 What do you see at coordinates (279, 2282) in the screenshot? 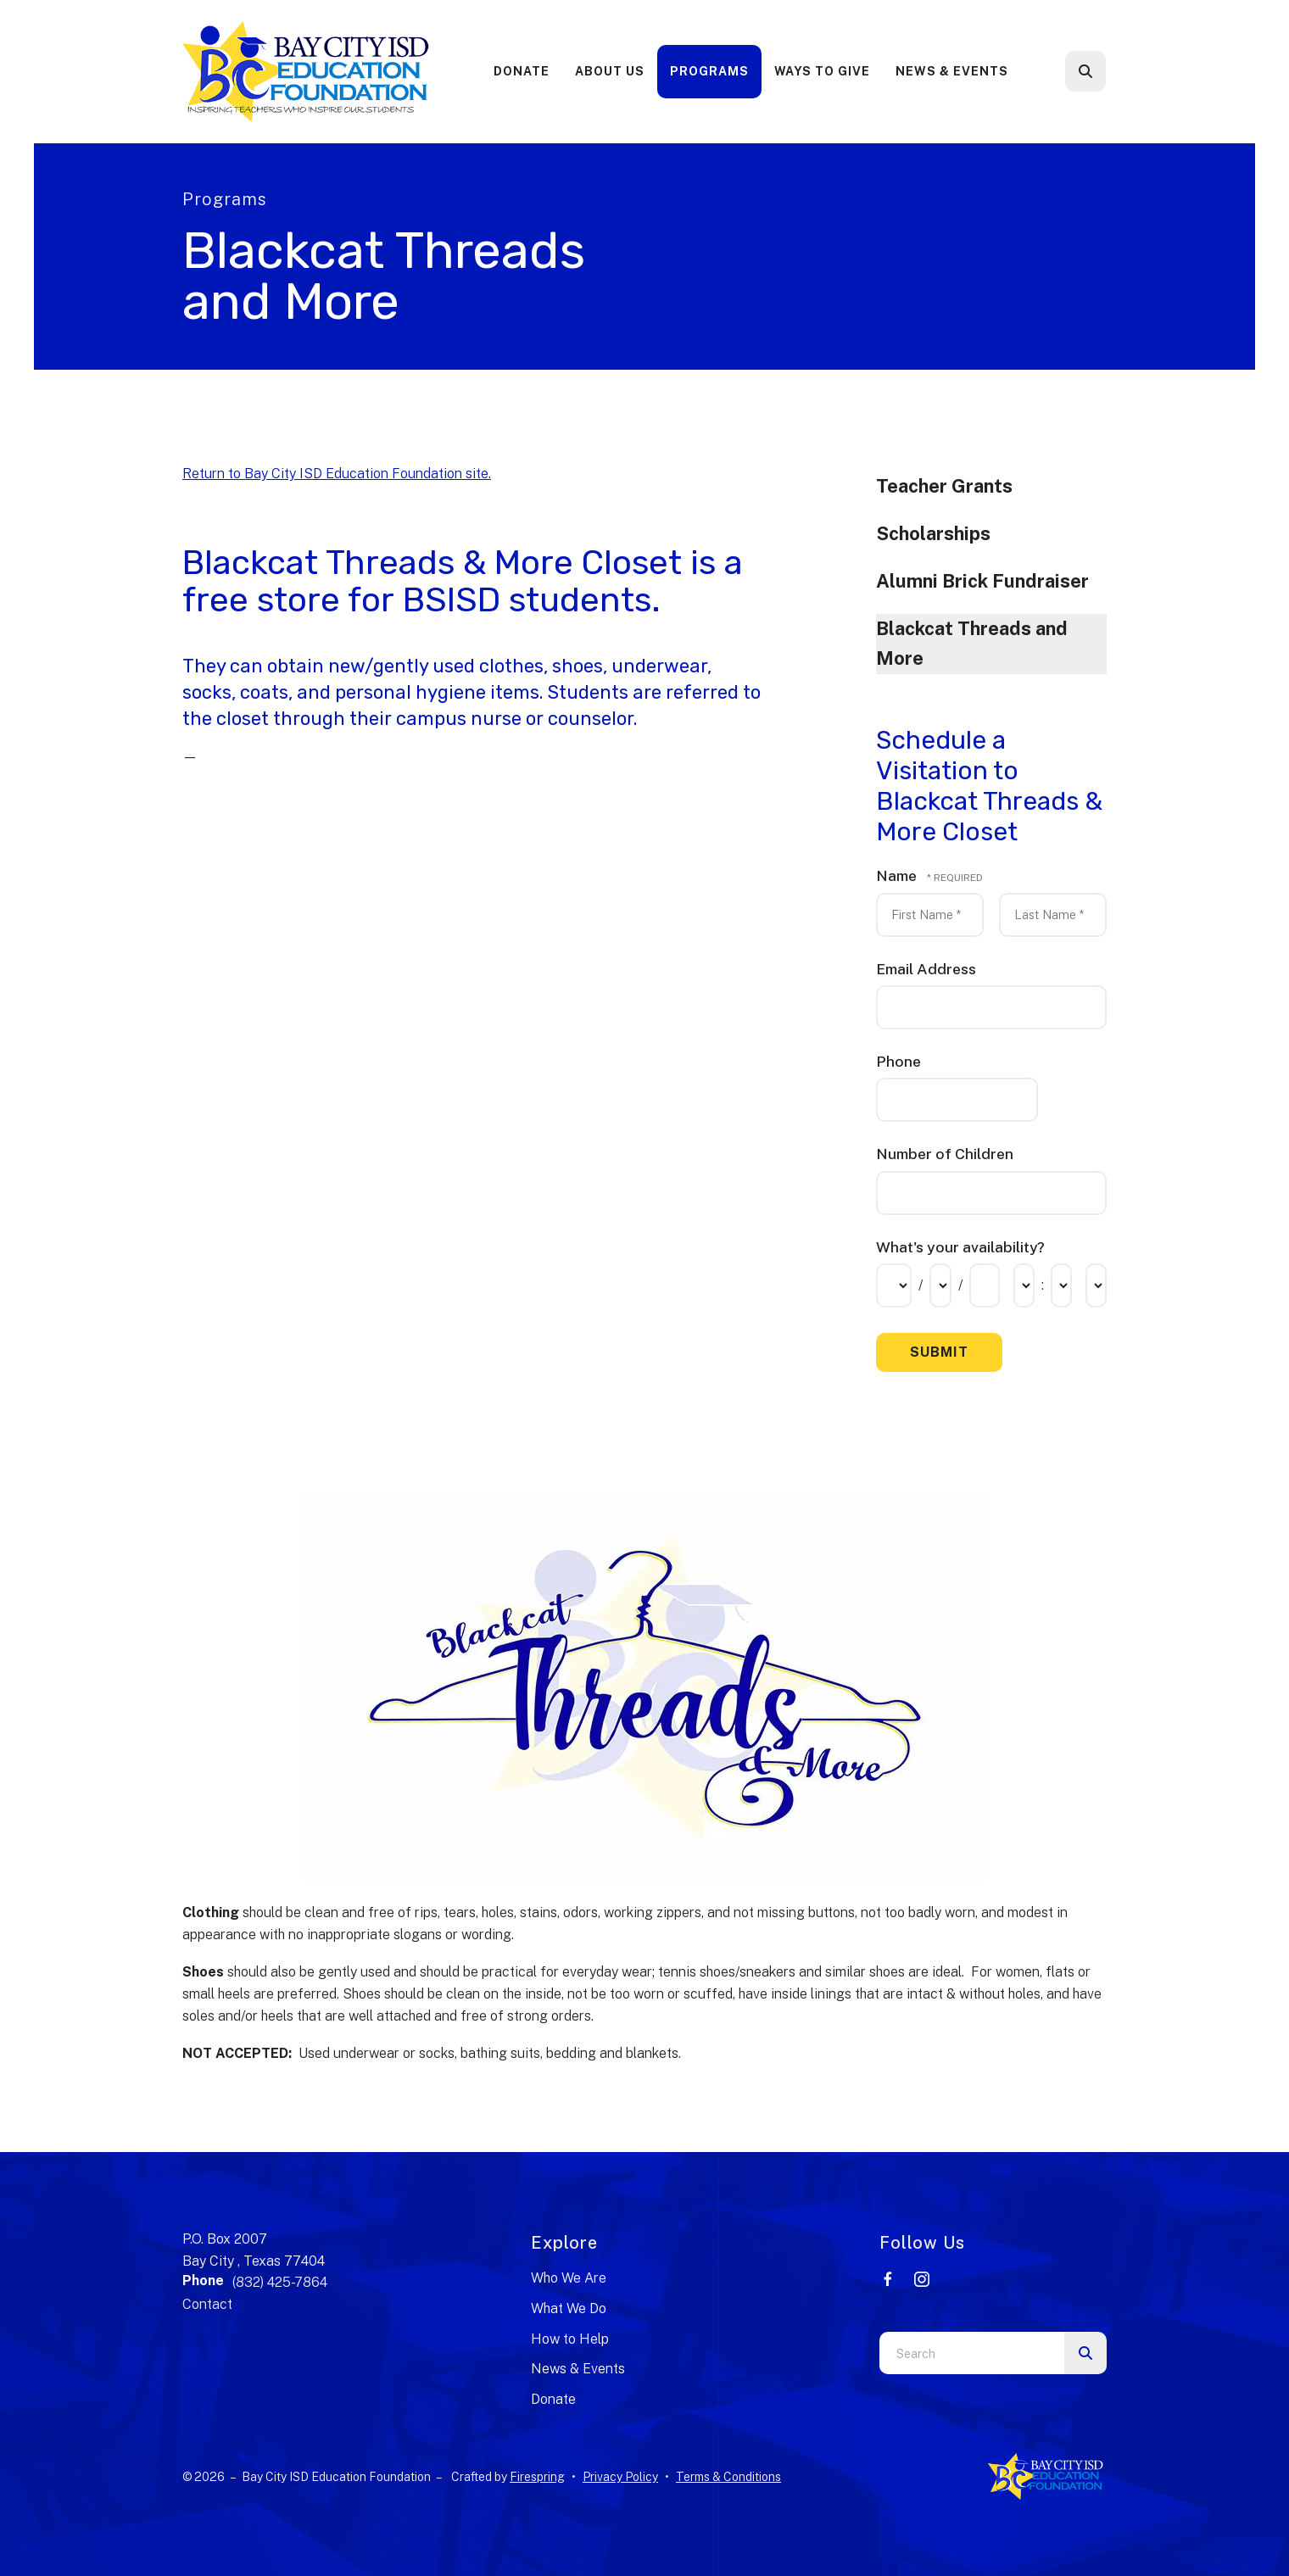
I see `(832) 425-7864` at bounding box center [279, 2282].